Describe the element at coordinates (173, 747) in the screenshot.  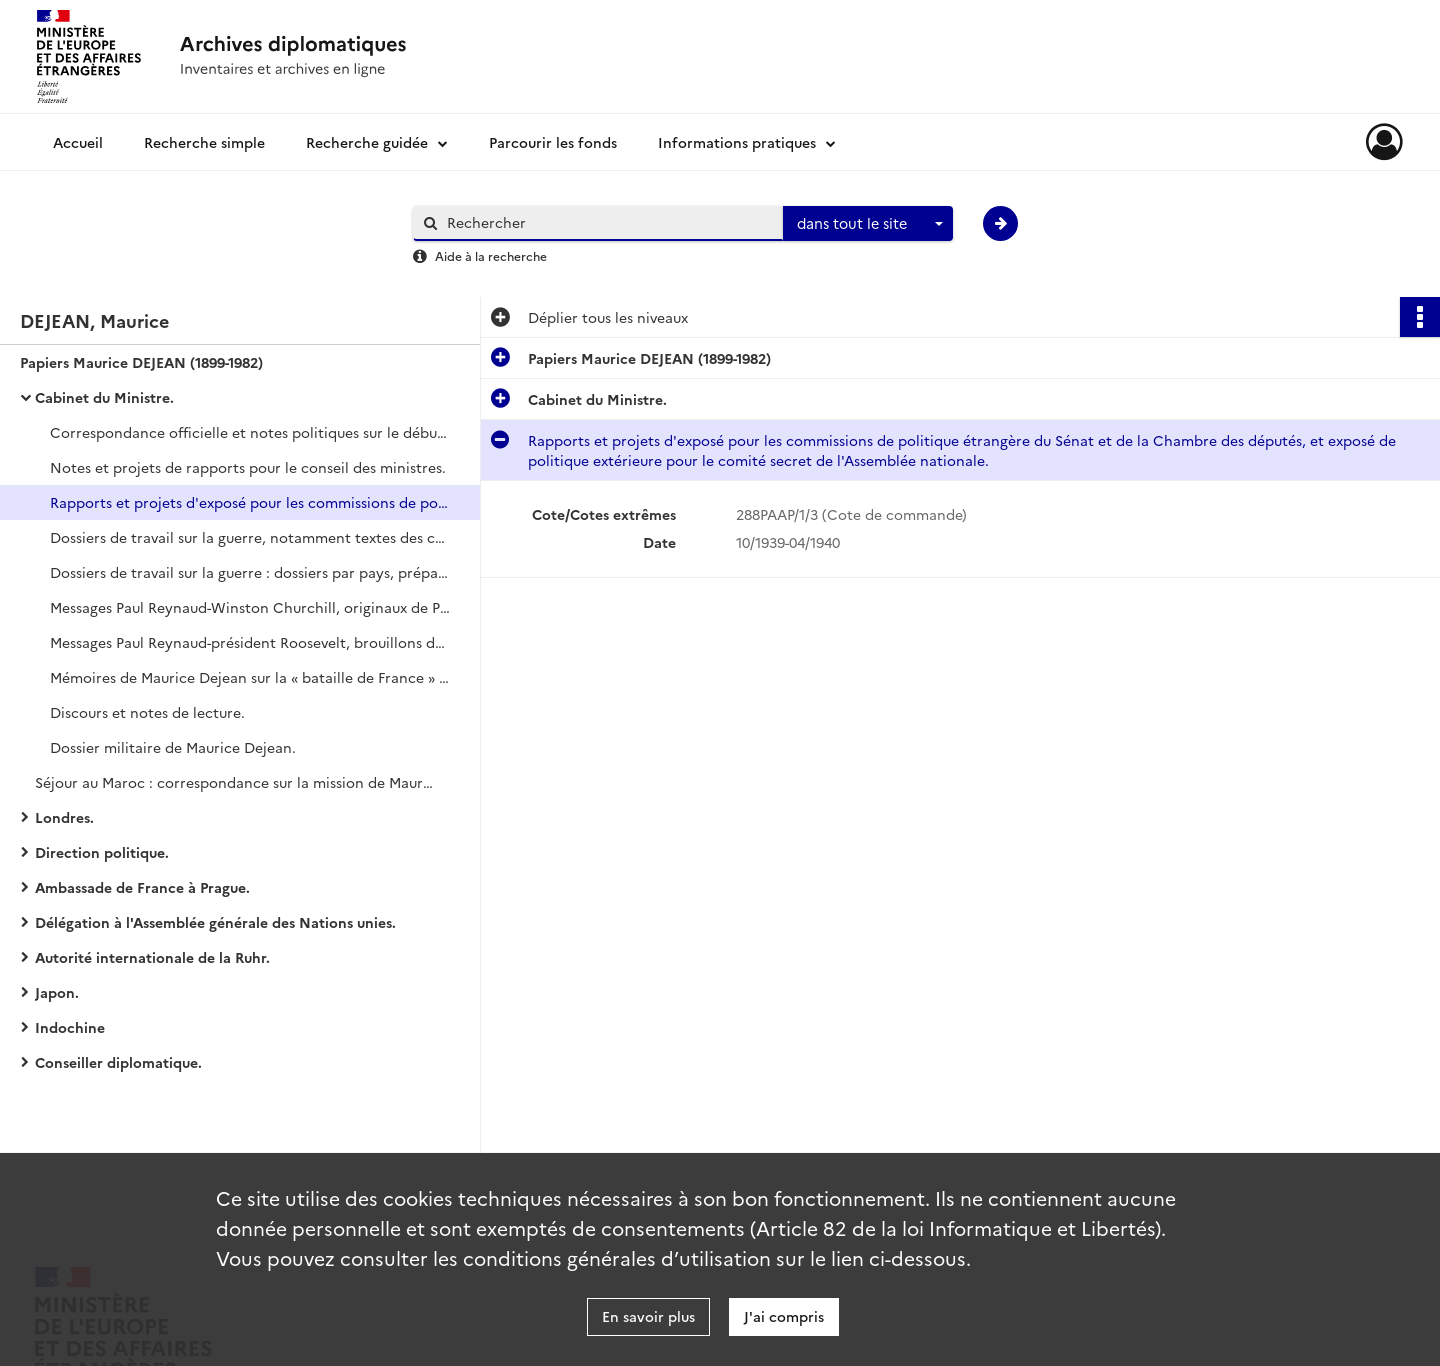
I see `Dossier militaire de Maurice Dejean.` at that location.